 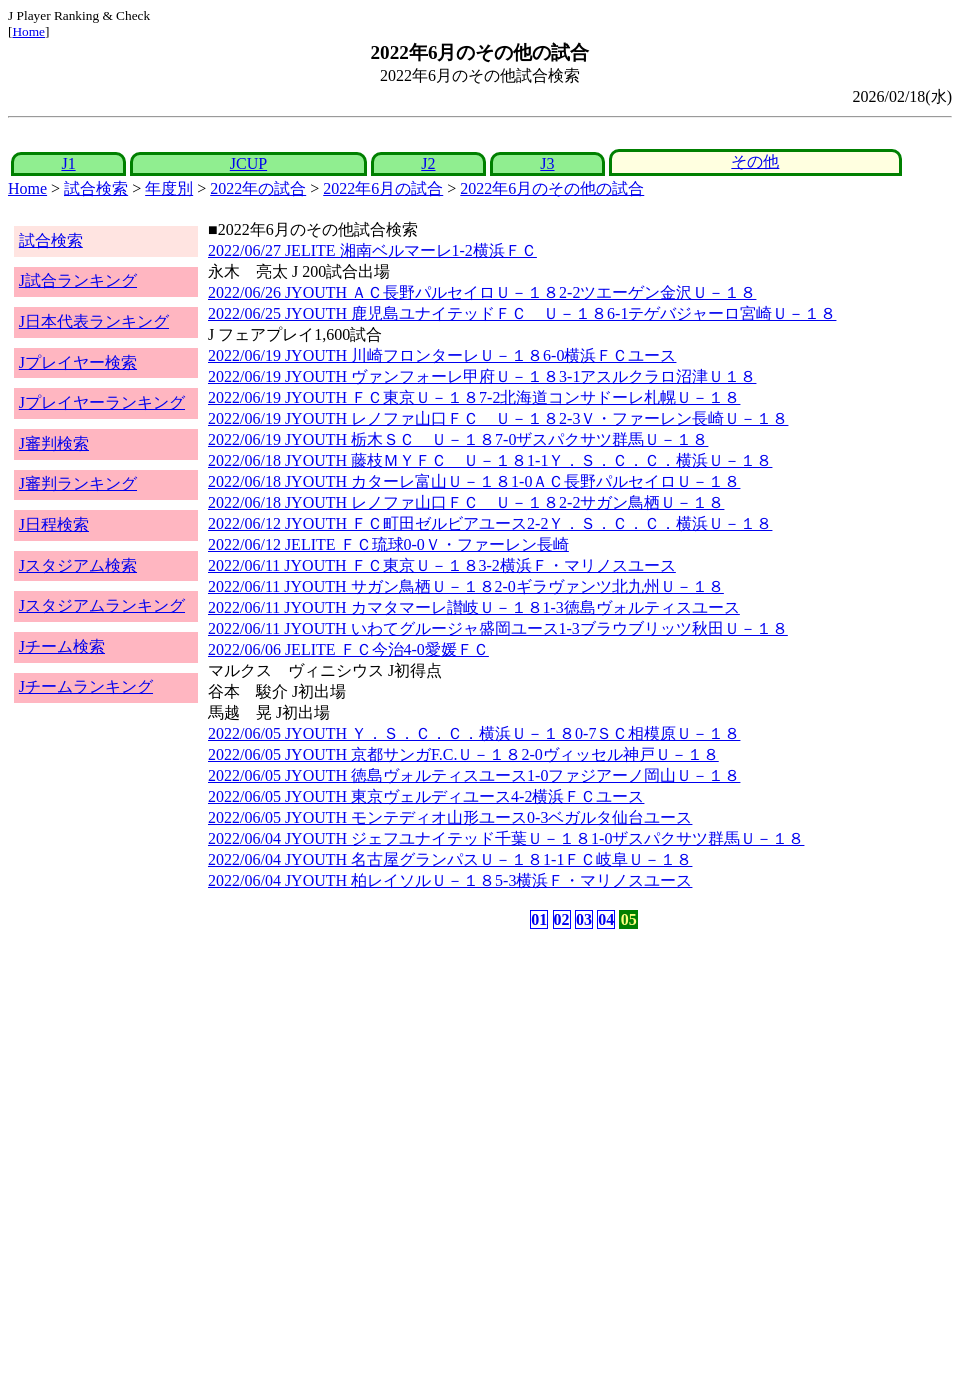 I want to click on 2022年6月の試合, so click(x=383, y=188).